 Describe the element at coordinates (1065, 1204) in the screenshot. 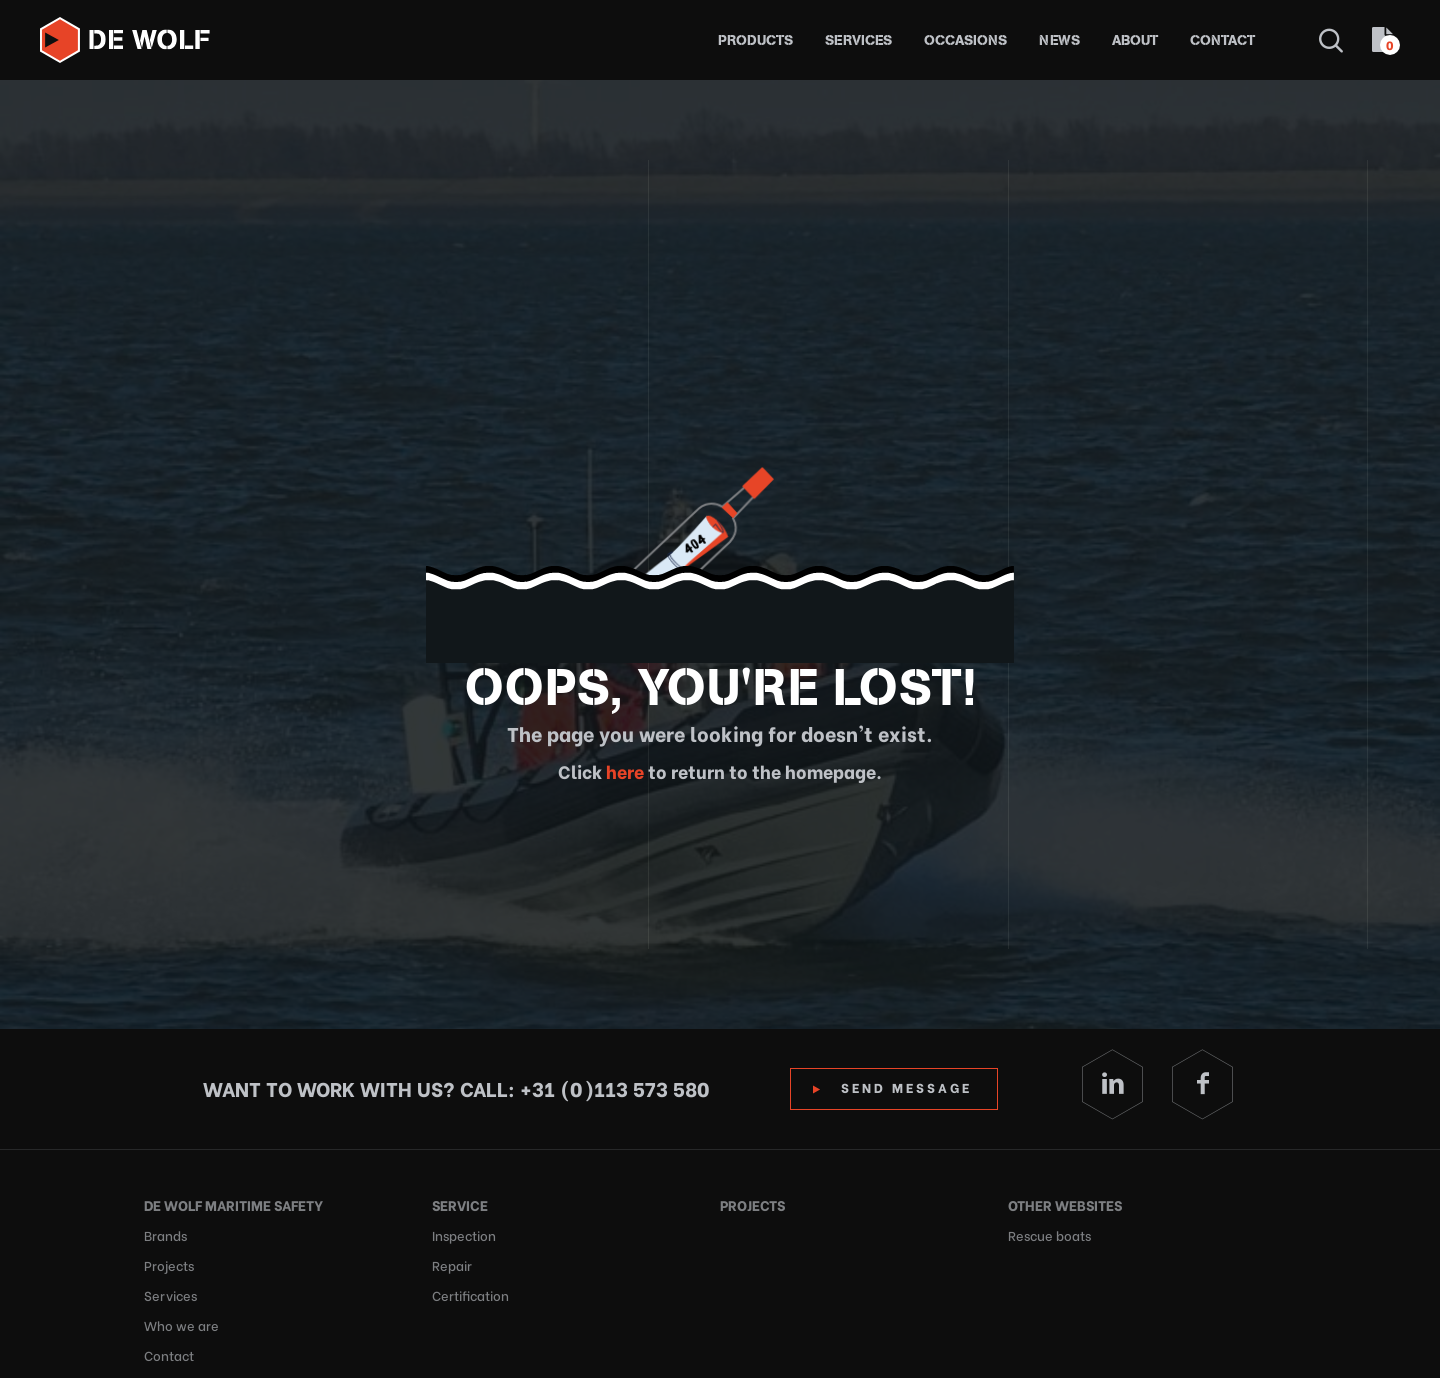

I see `Other websites` at that location.